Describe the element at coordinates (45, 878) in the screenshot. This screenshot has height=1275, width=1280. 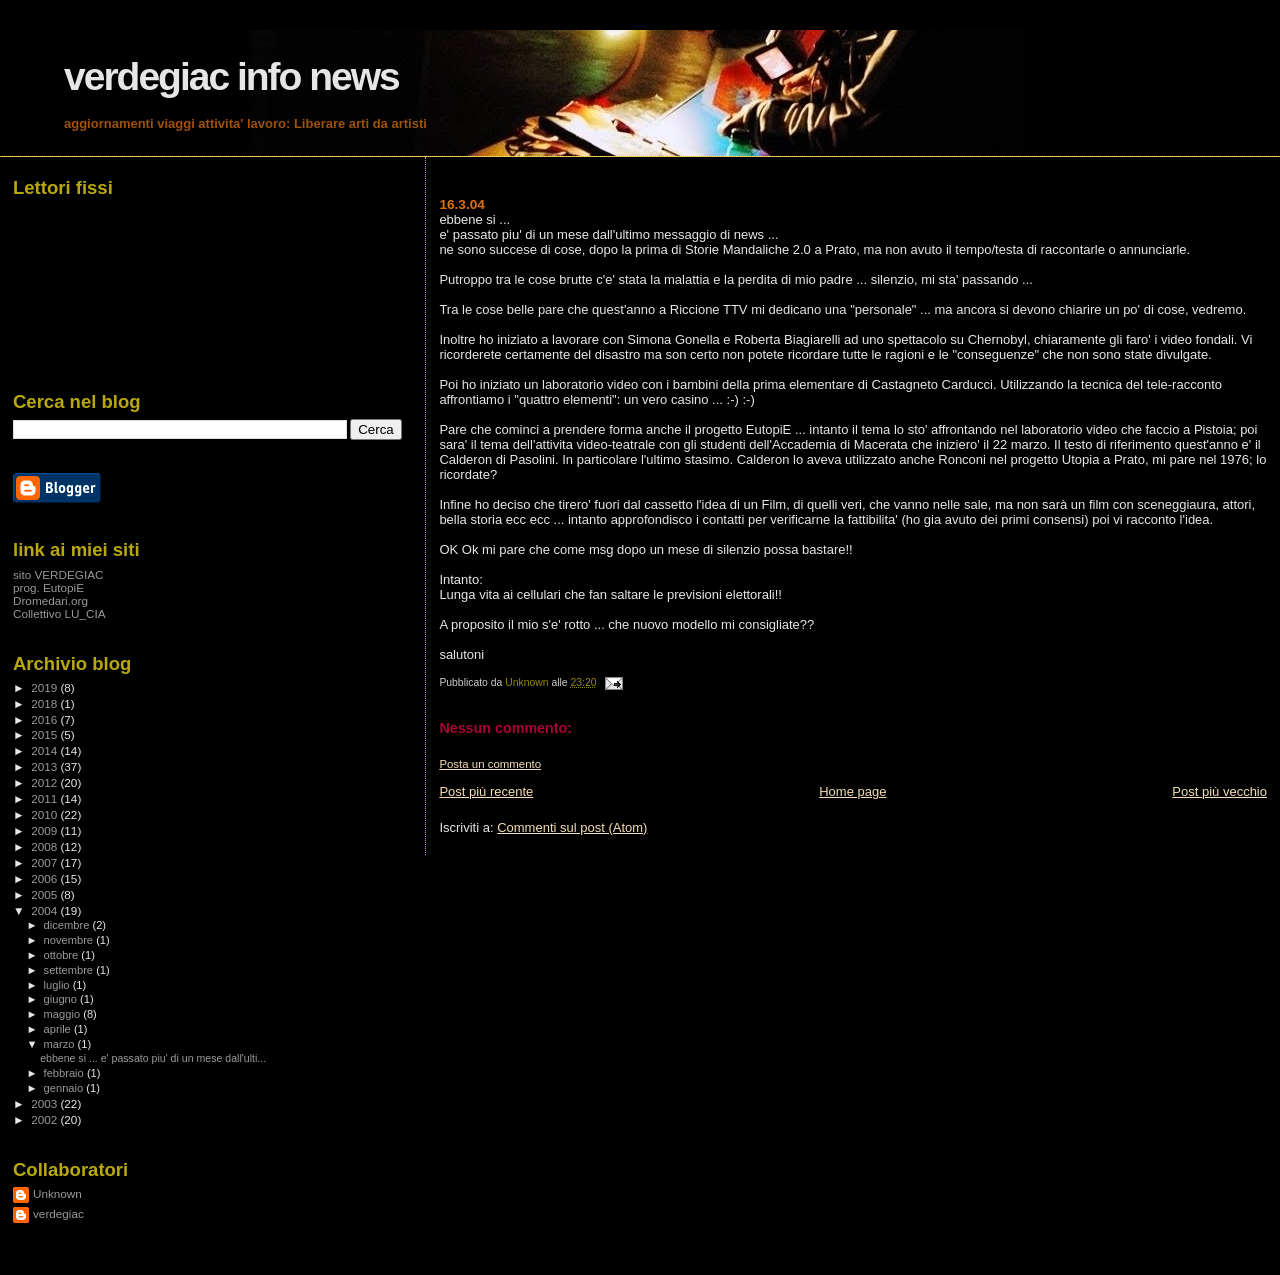
I see `2006` at that location.